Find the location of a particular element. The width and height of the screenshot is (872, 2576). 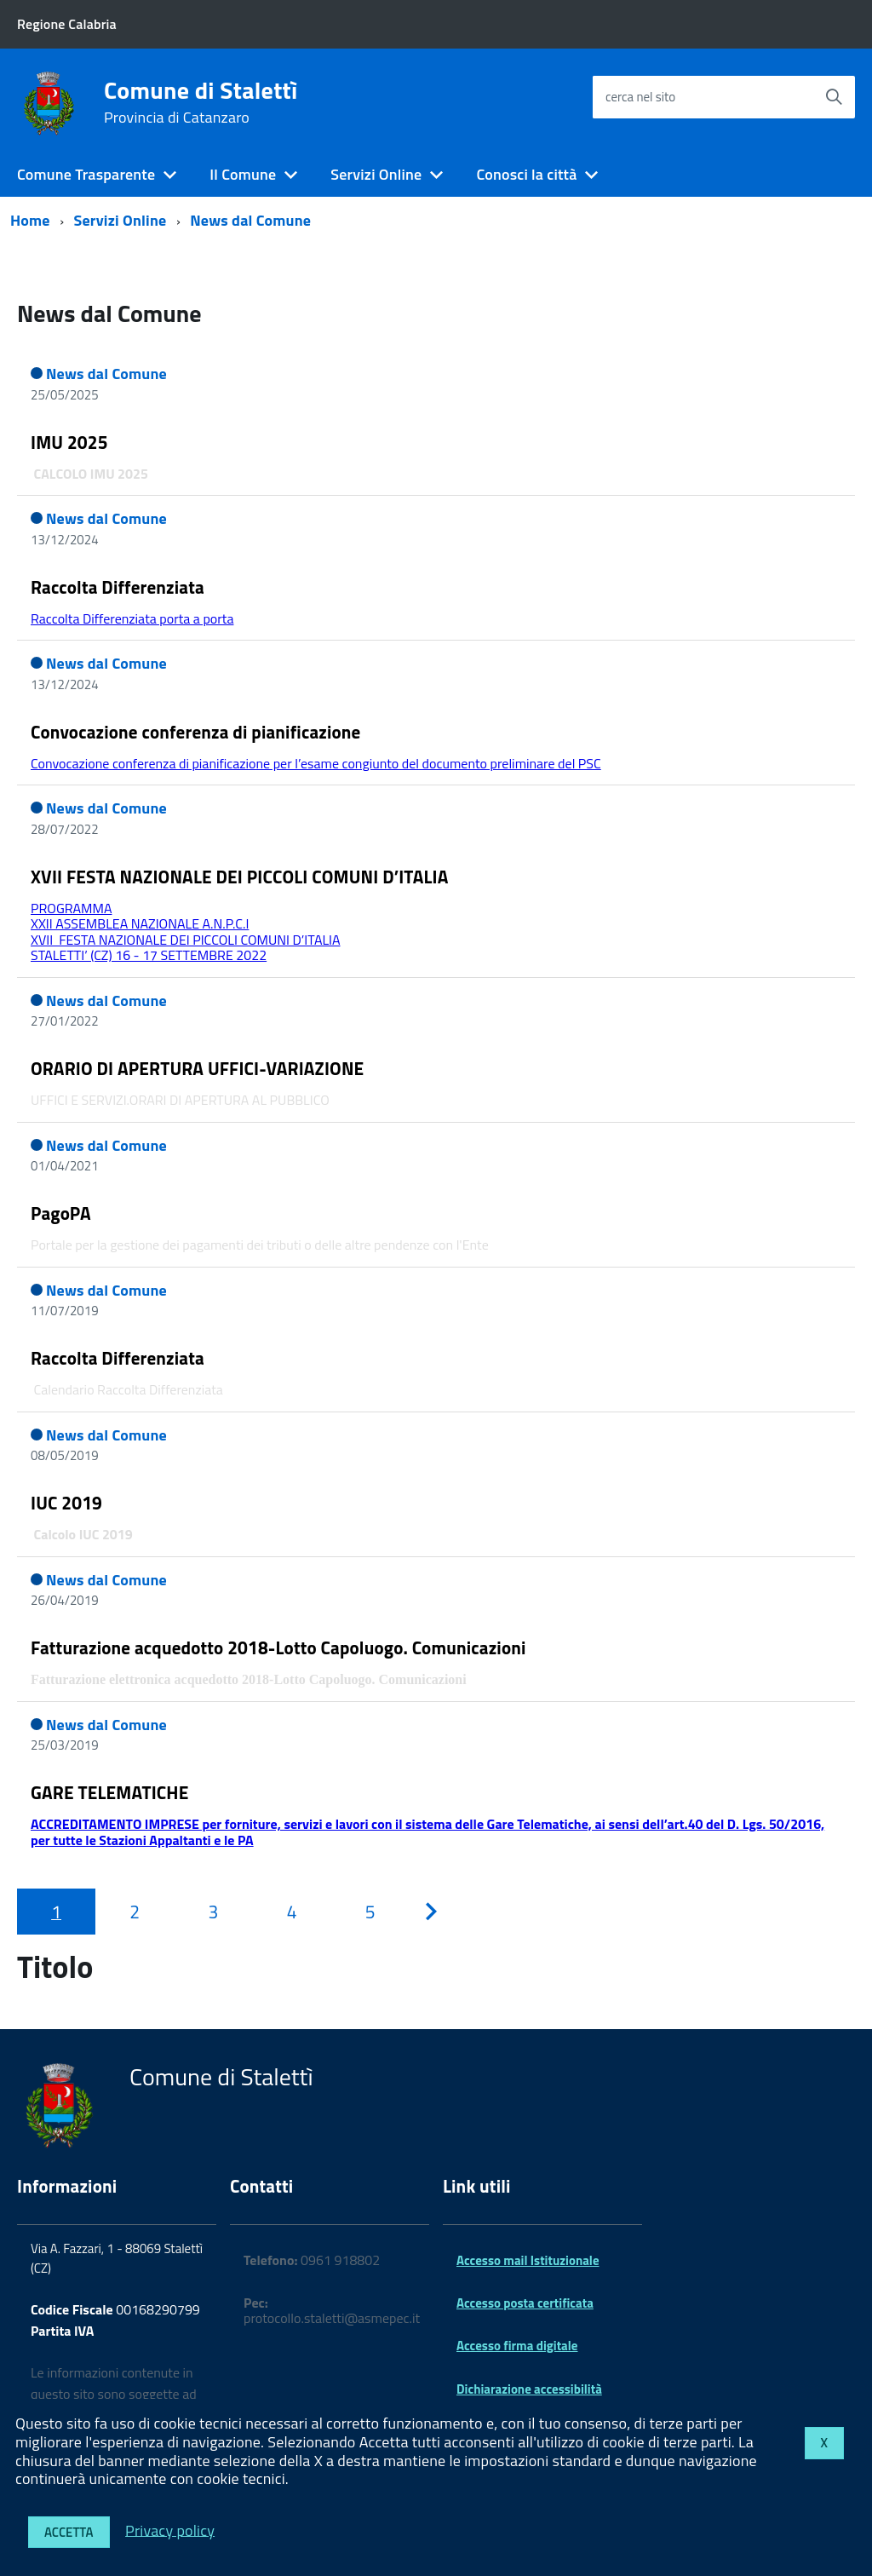

Raccolta Differenziata is located at coordinates (117, 587).